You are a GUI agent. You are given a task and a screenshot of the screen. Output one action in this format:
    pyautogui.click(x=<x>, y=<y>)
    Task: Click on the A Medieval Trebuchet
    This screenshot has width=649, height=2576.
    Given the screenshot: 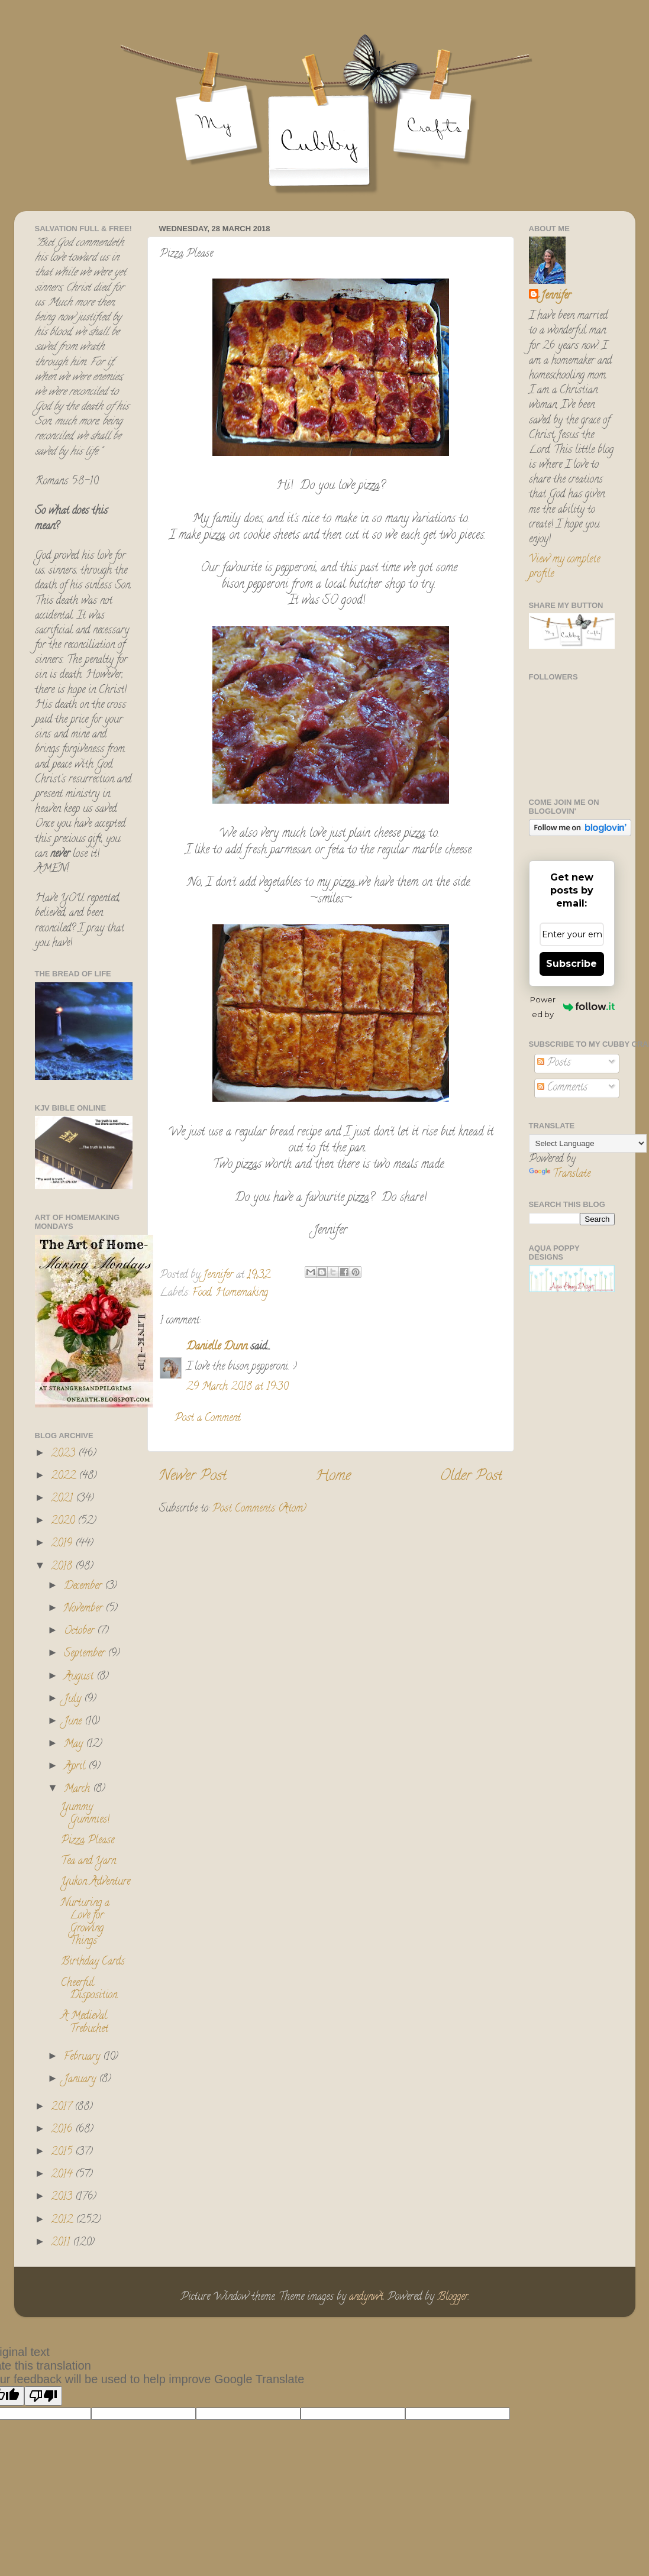 What is the action you would take?
    pyautogui.click(x=84, y=2023)
    